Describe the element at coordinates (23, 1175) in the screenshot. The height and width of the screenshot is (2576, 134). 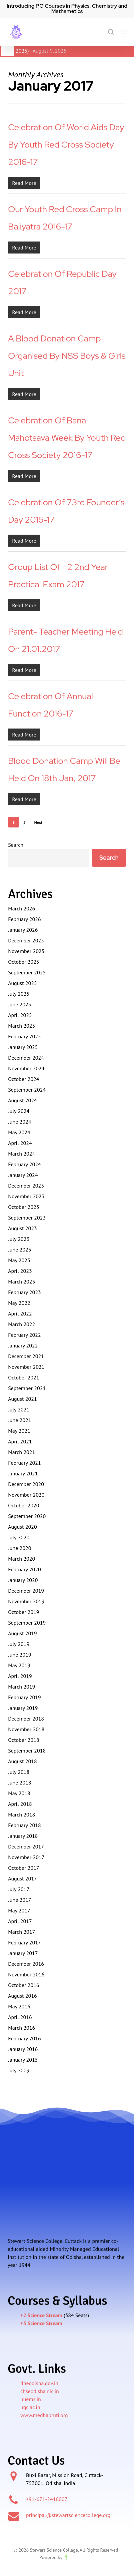
I see `January 2024` at that location.